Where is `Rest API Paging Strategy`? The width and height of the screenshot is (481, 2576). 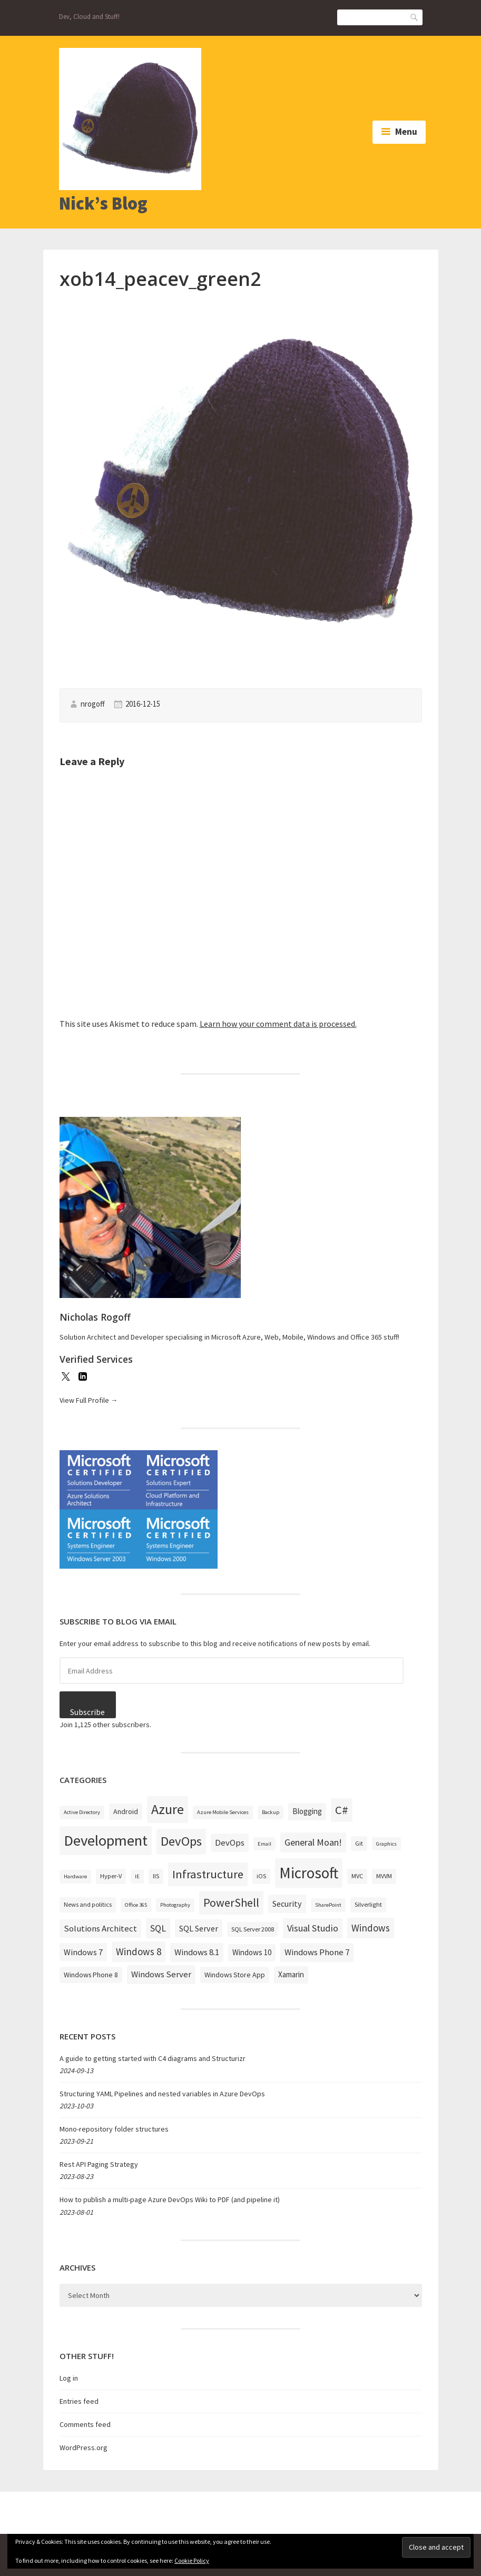 Rest API Paging Strategy is located at coordinates (99, 2164).